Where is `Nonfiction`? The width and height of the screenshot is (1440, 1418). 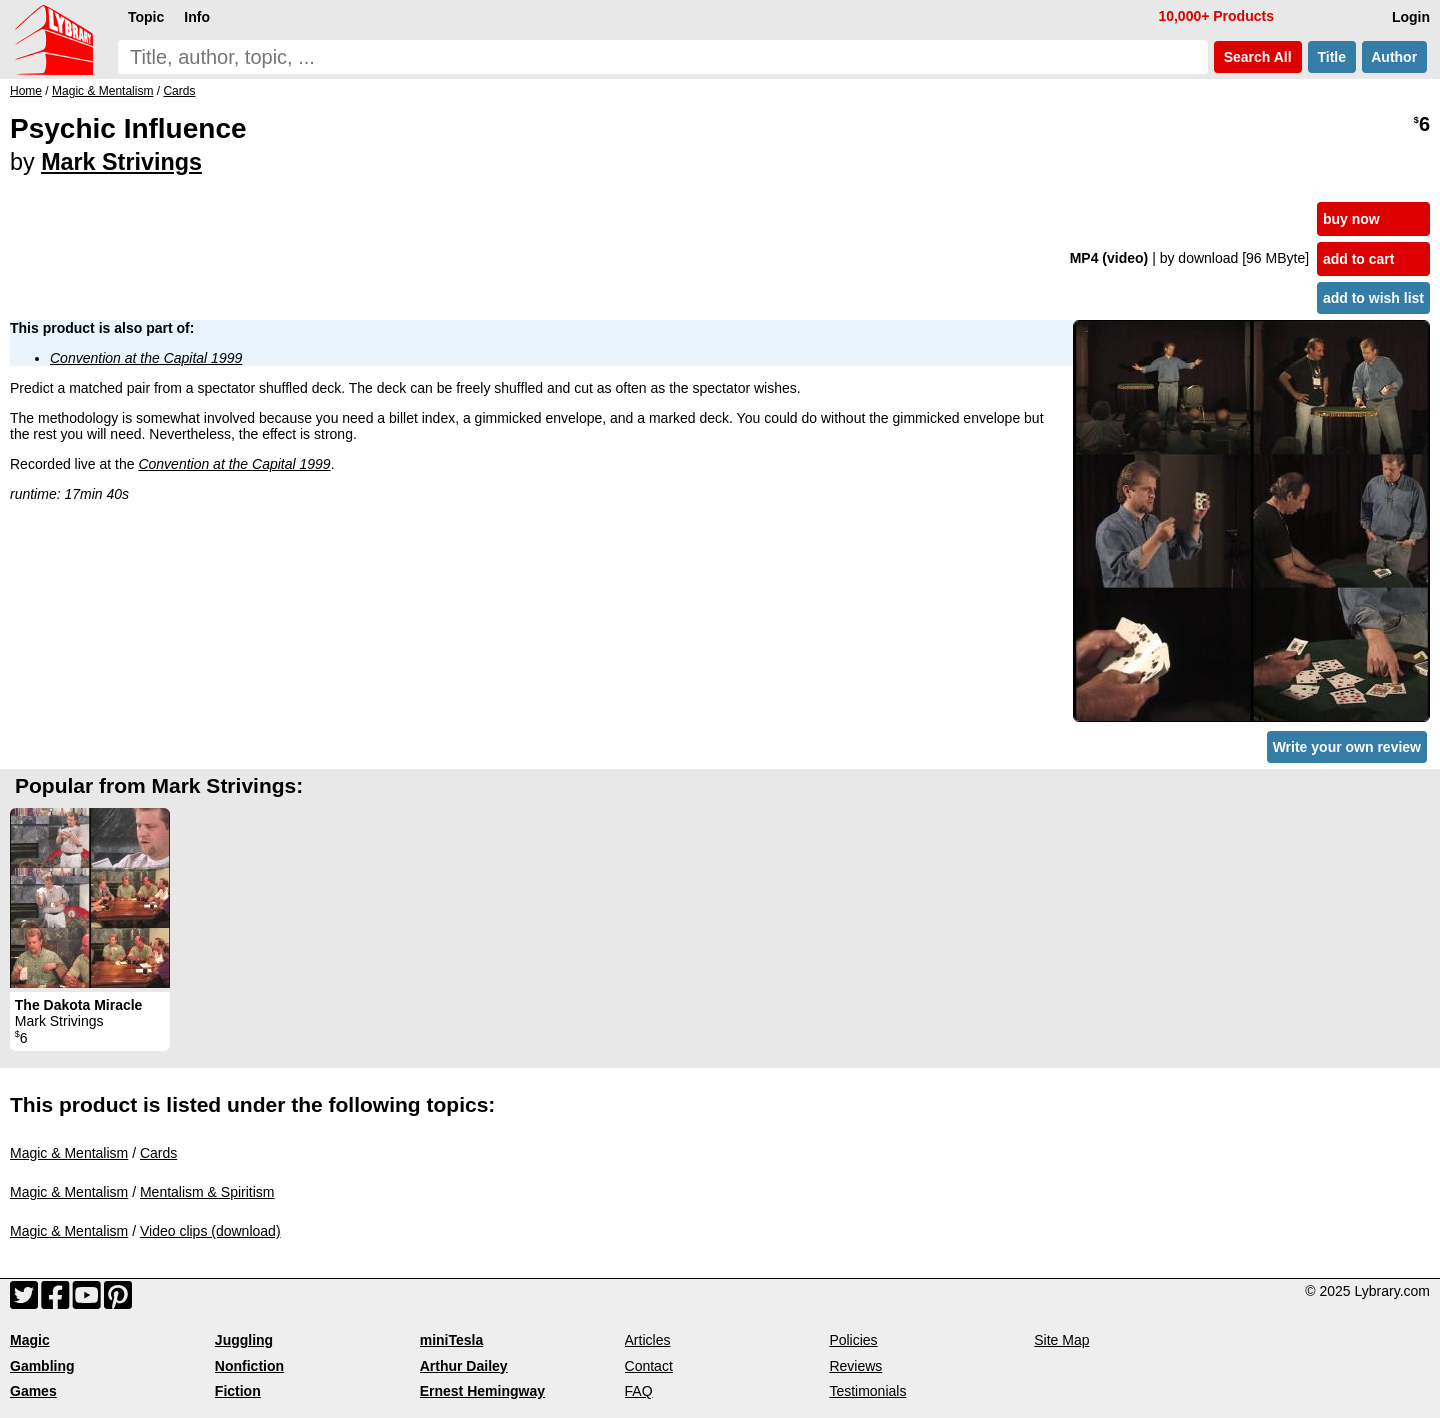
Nonfiction is located at coordinates (249, 1366).